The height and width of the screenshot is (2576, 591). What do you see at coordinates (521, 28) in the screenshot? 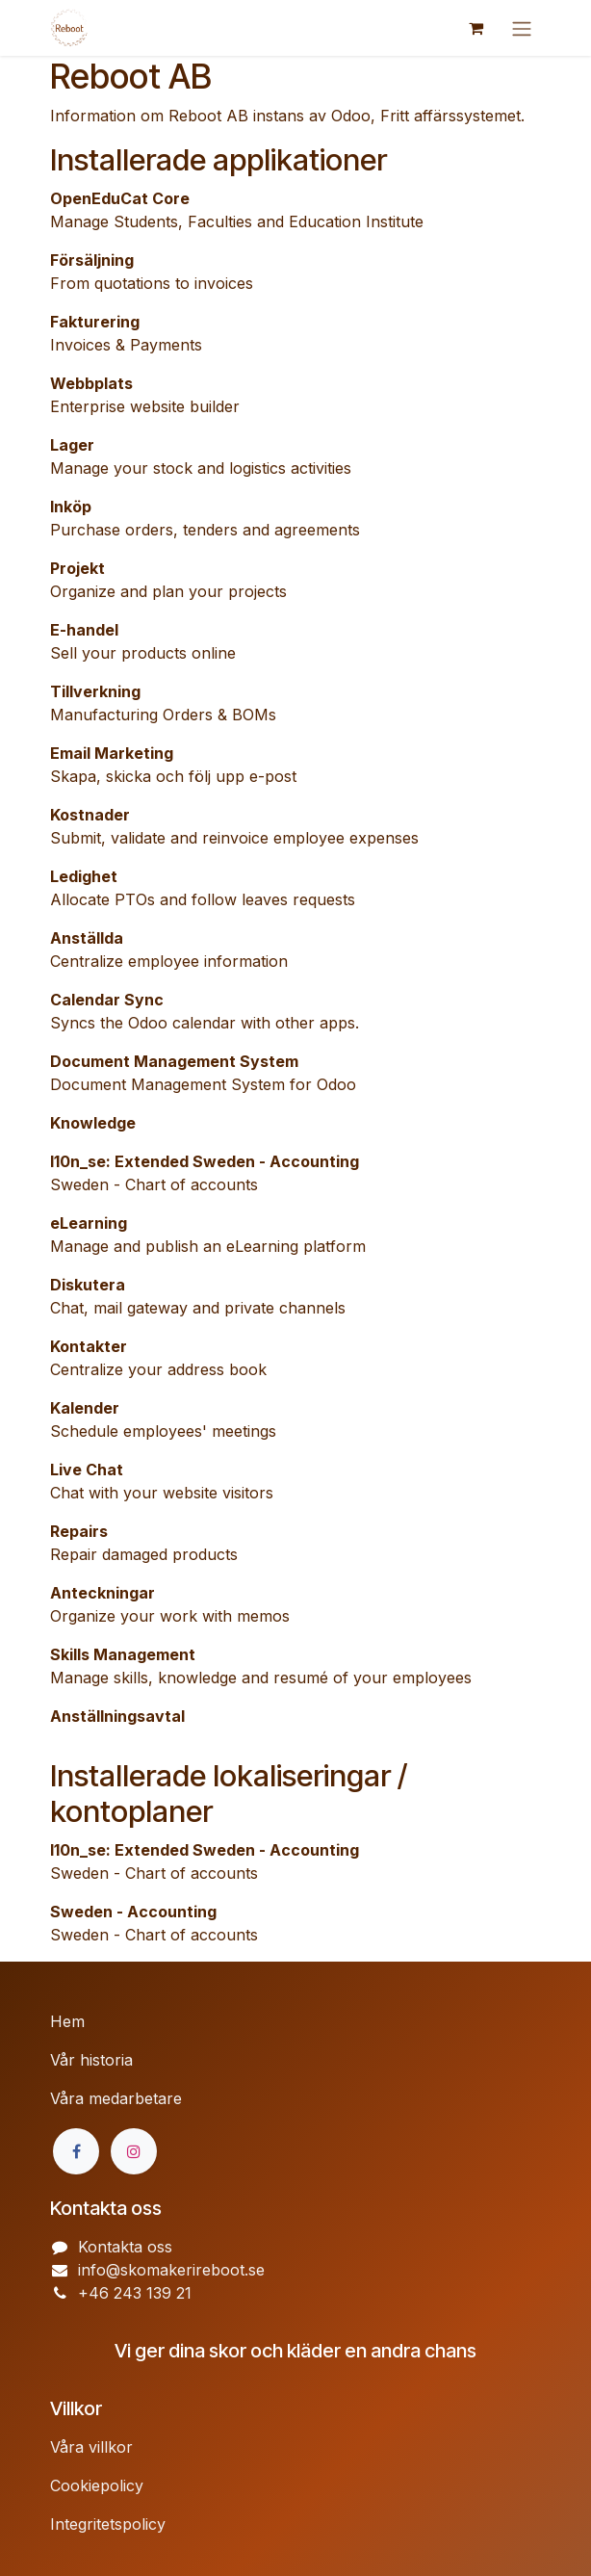
I see `[Växla navigering]` at bounding box center [521, 28].